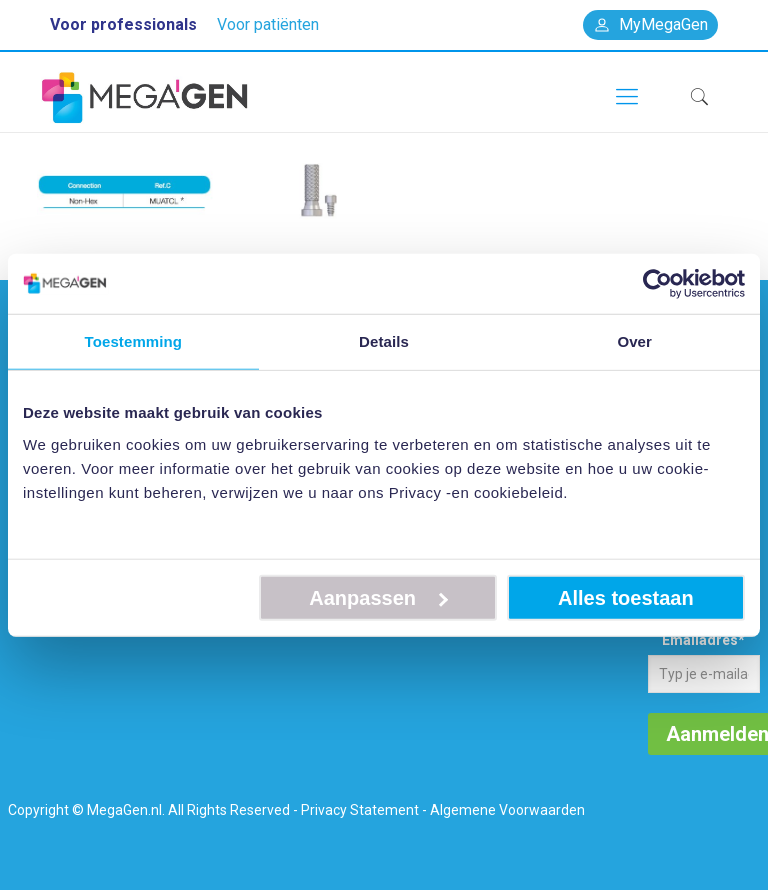 The image size is (768, 890). What do you see at coordinates (384, 341) in the screenshot?
I see `Details [tab]` at bounding box center [384, 341].